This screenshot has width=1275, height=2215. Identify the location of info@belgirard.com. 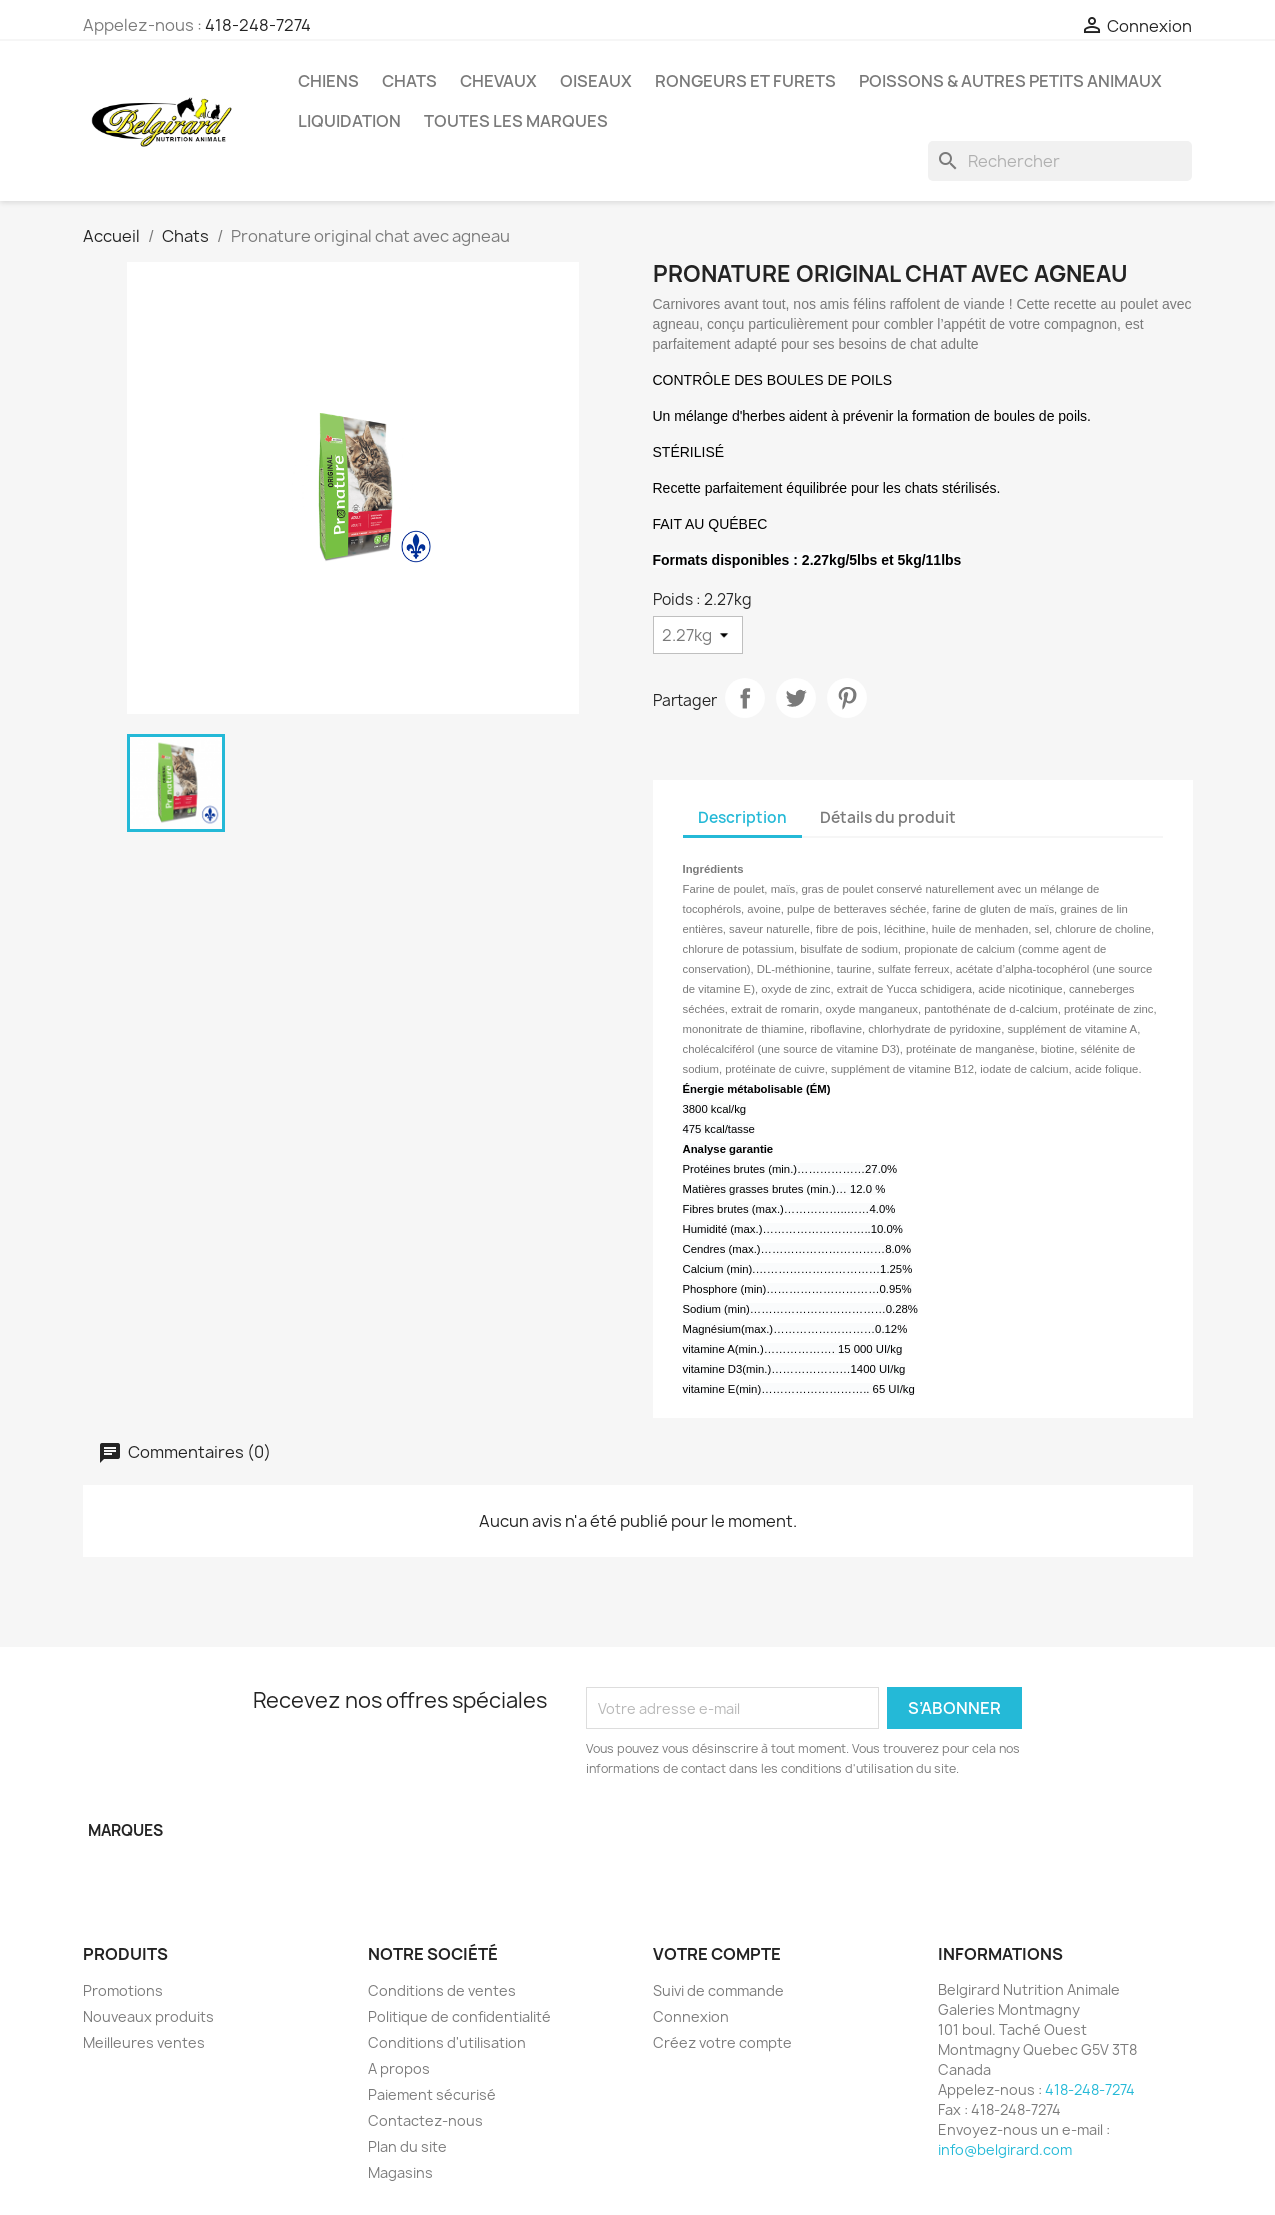
(1005, 2149).